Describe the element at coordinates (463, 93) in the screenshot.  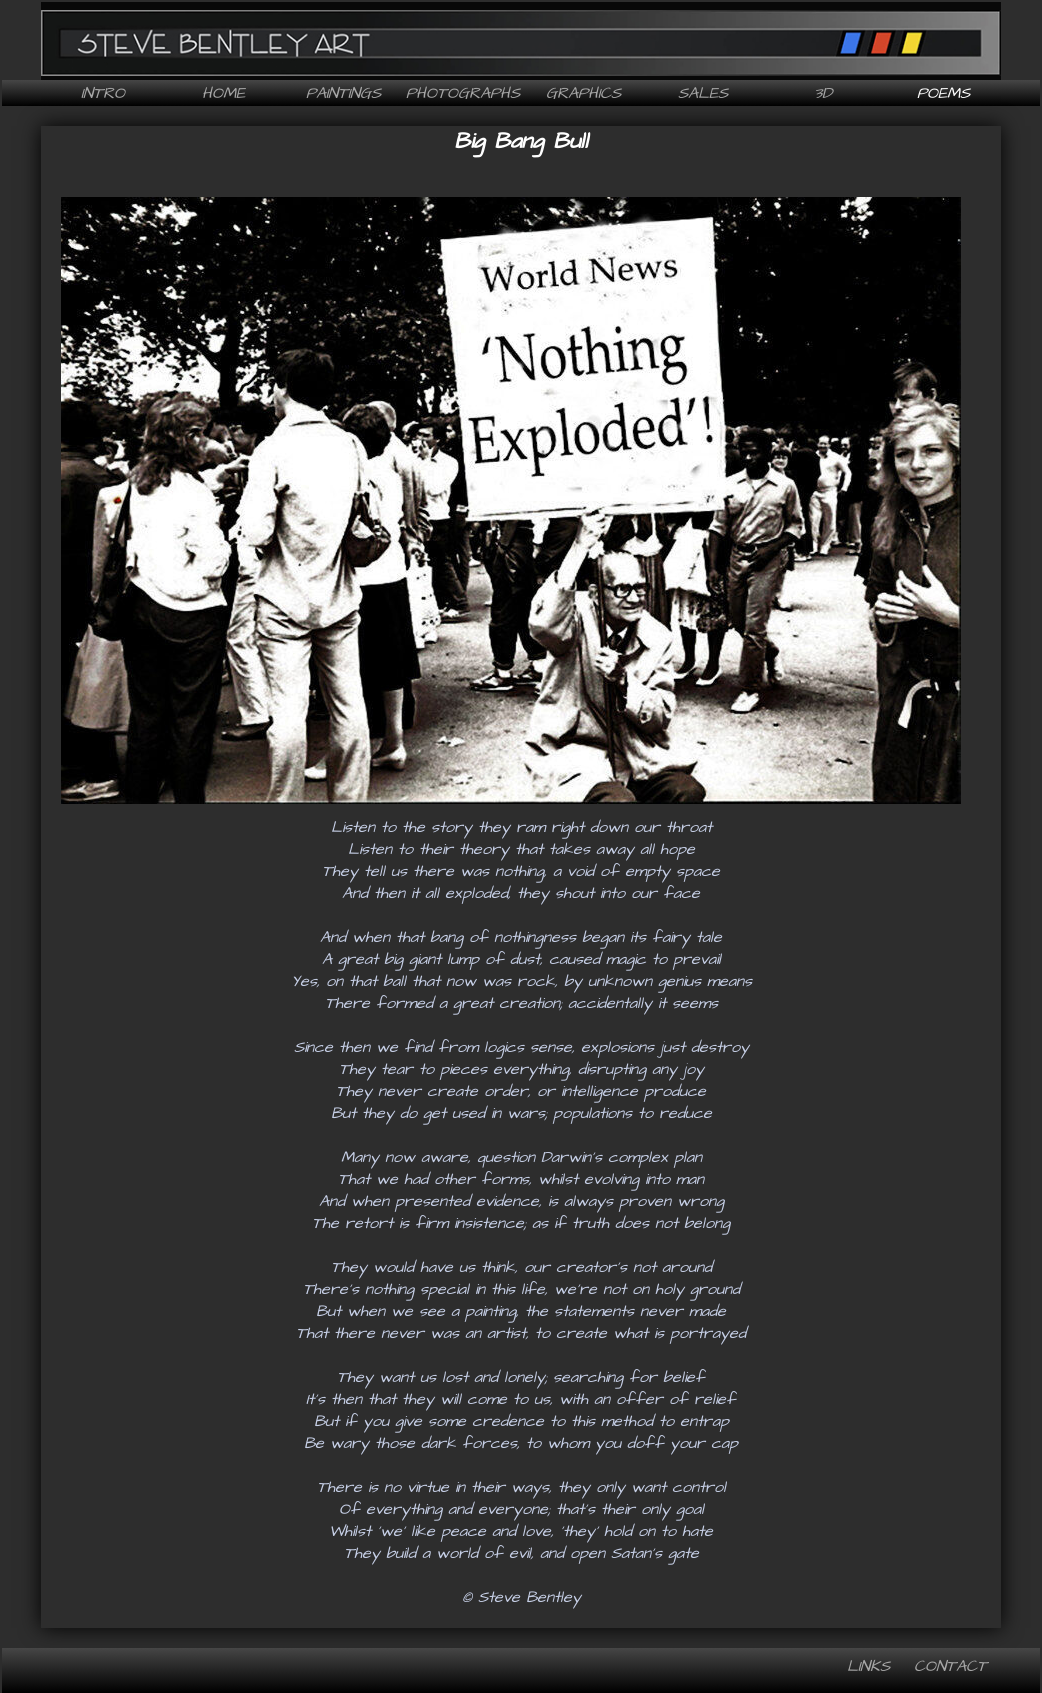
I see `Photographs` at that location.